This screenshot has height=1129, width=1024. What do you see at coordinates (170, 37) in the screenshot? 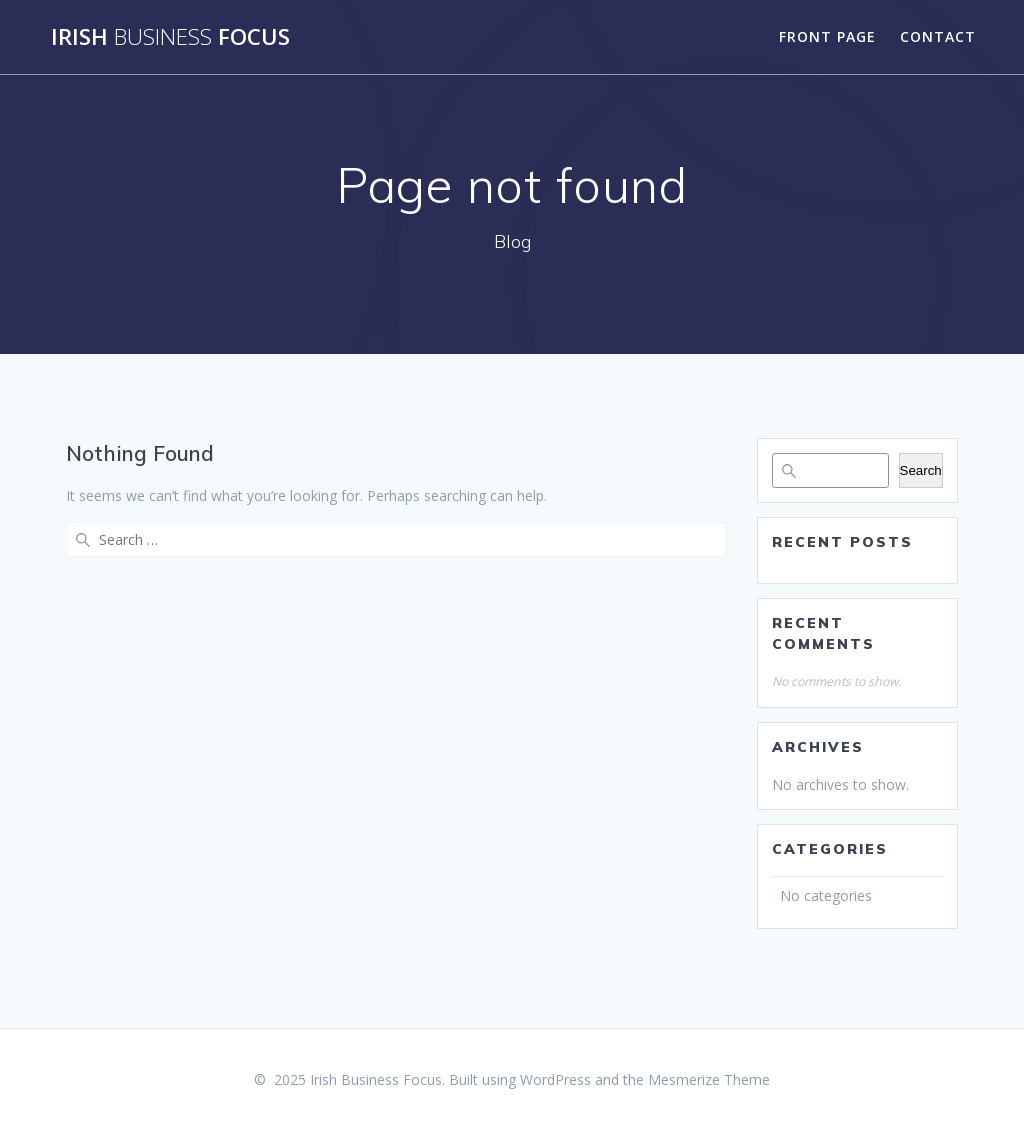
I see `Irish Focus` at bounding box center [170, 37].